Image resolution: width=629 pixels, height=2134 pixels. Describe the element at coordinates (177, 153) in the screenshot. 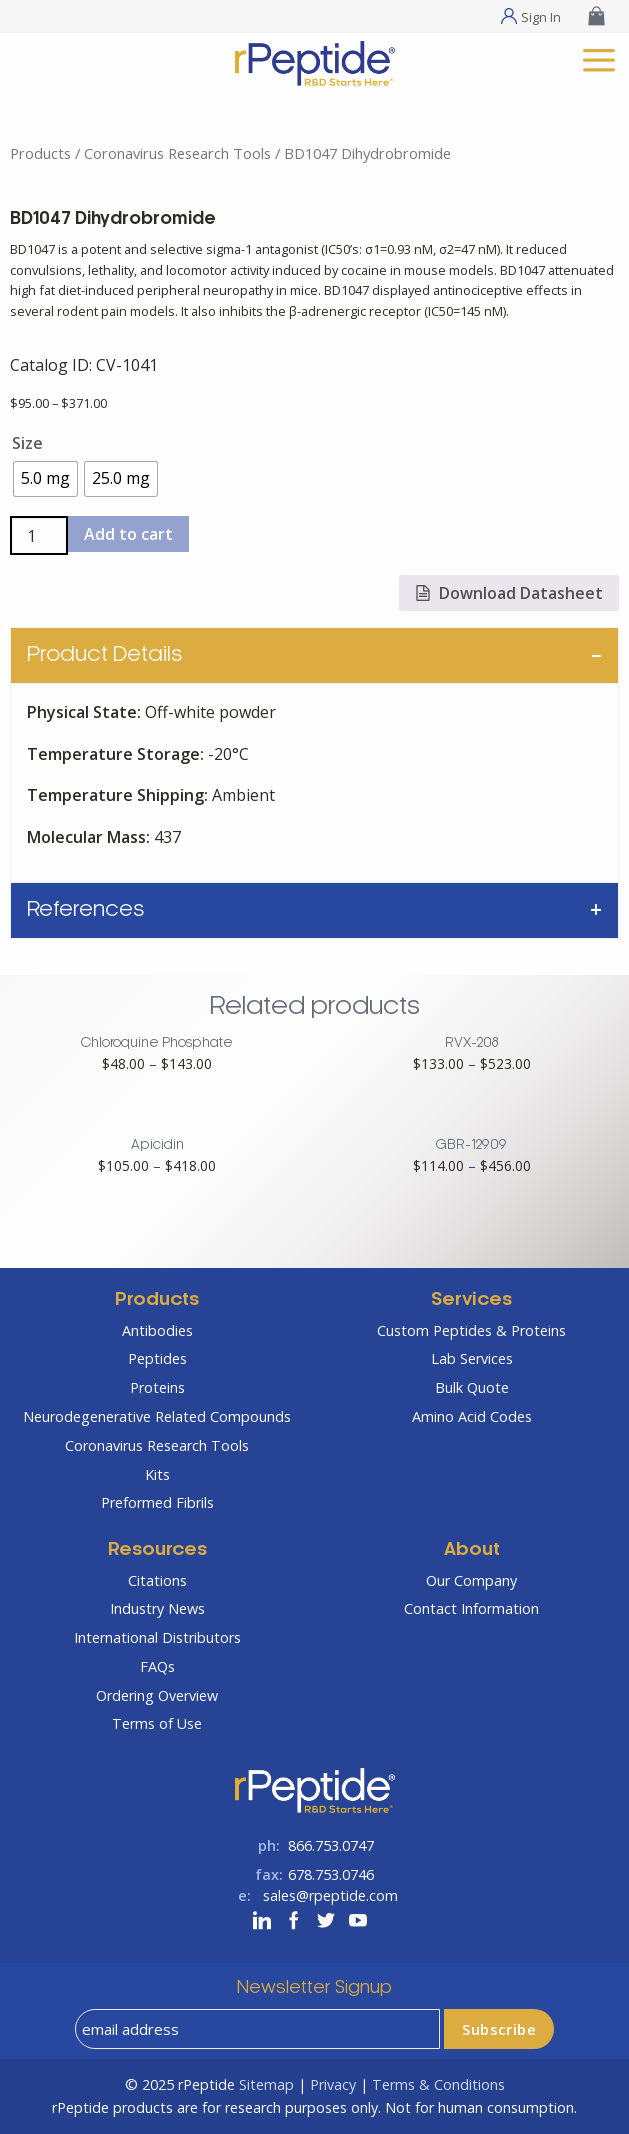

I see `Coronavirus Research Tools` at that location.